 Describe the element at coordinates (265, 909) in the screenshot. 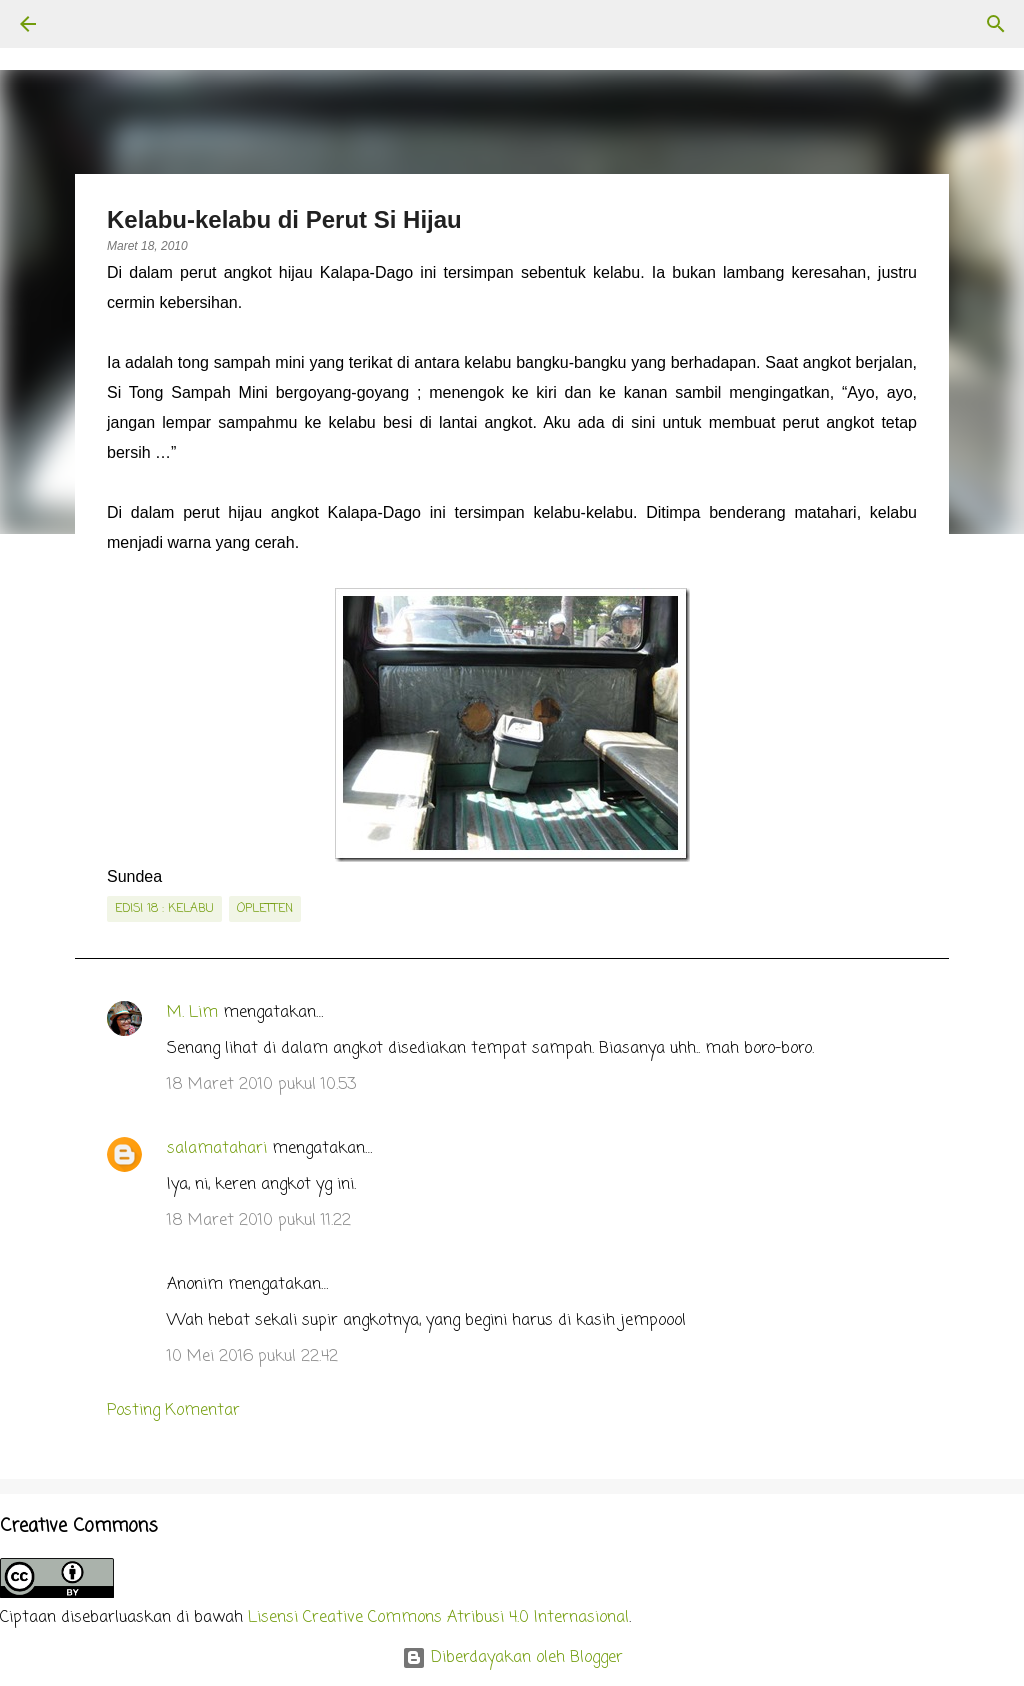

I see `Opletten` at that location.